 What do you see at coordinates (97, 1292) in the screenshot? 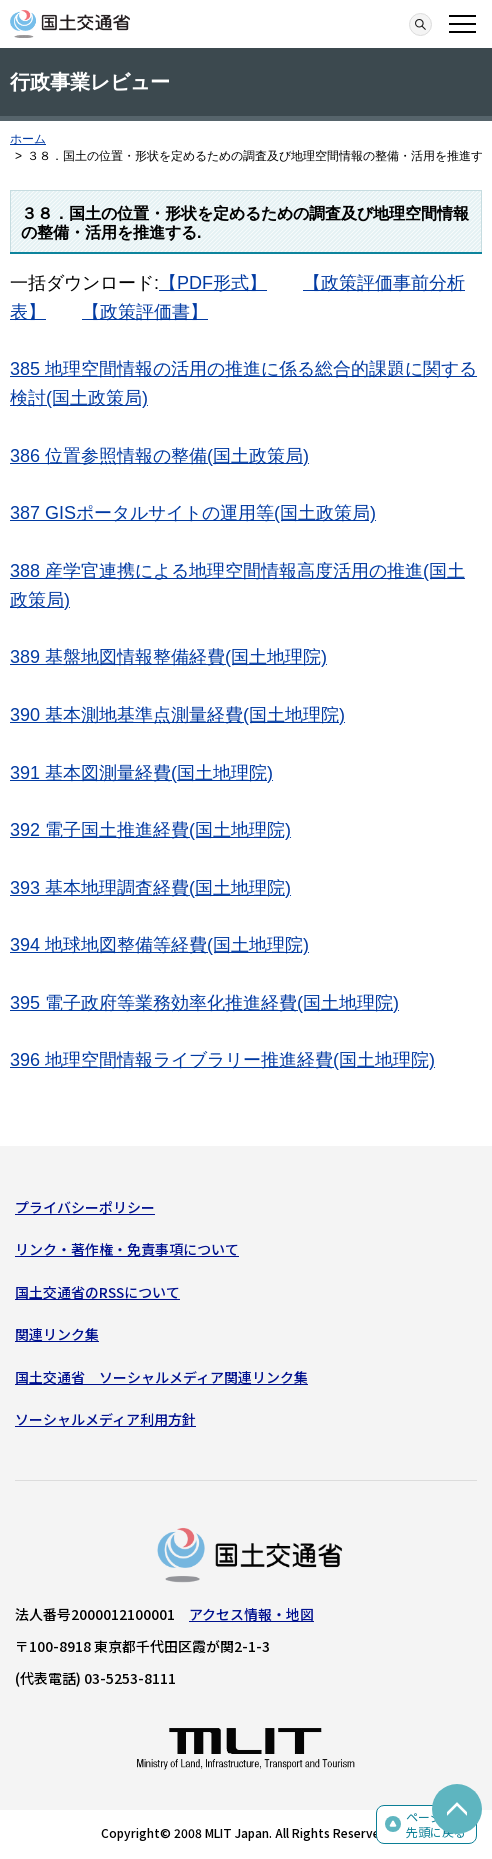
I see `国土交通省のRSSについて` at bounding box center [97, 1292].